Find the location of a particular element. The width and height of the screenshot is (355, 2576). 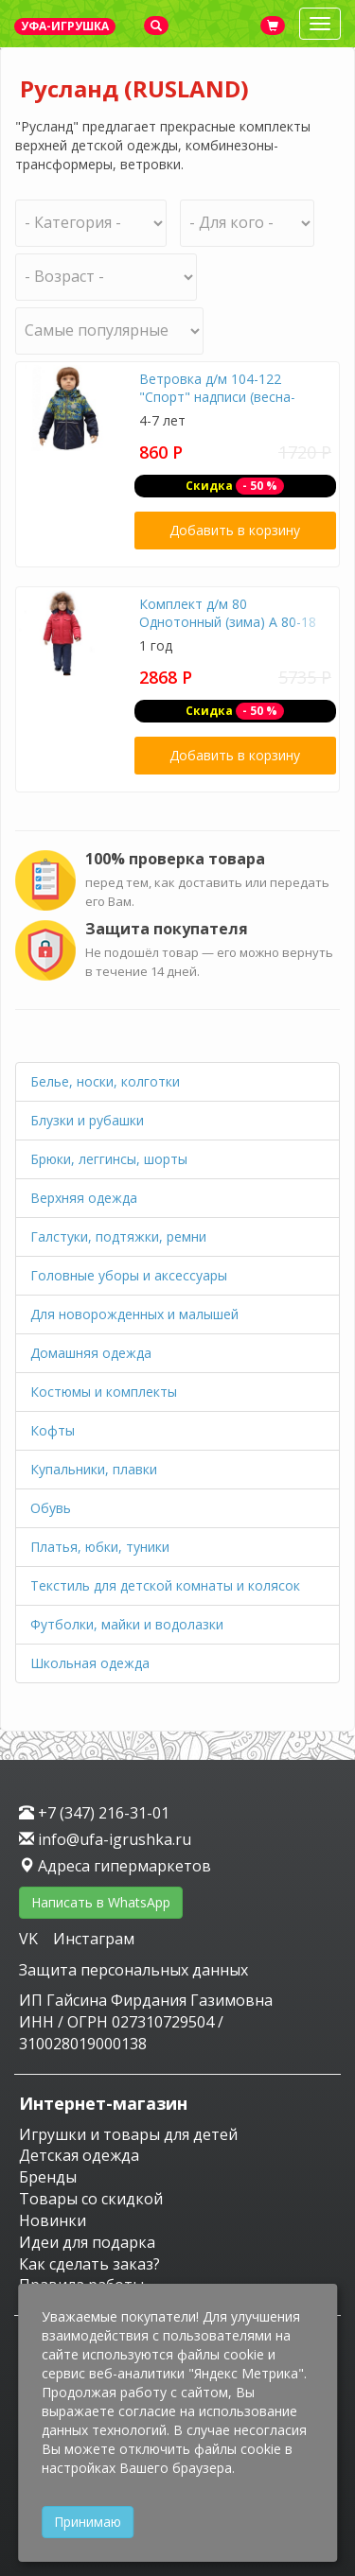

Платья, юбки, туники is located at coordinates (99, 1547).